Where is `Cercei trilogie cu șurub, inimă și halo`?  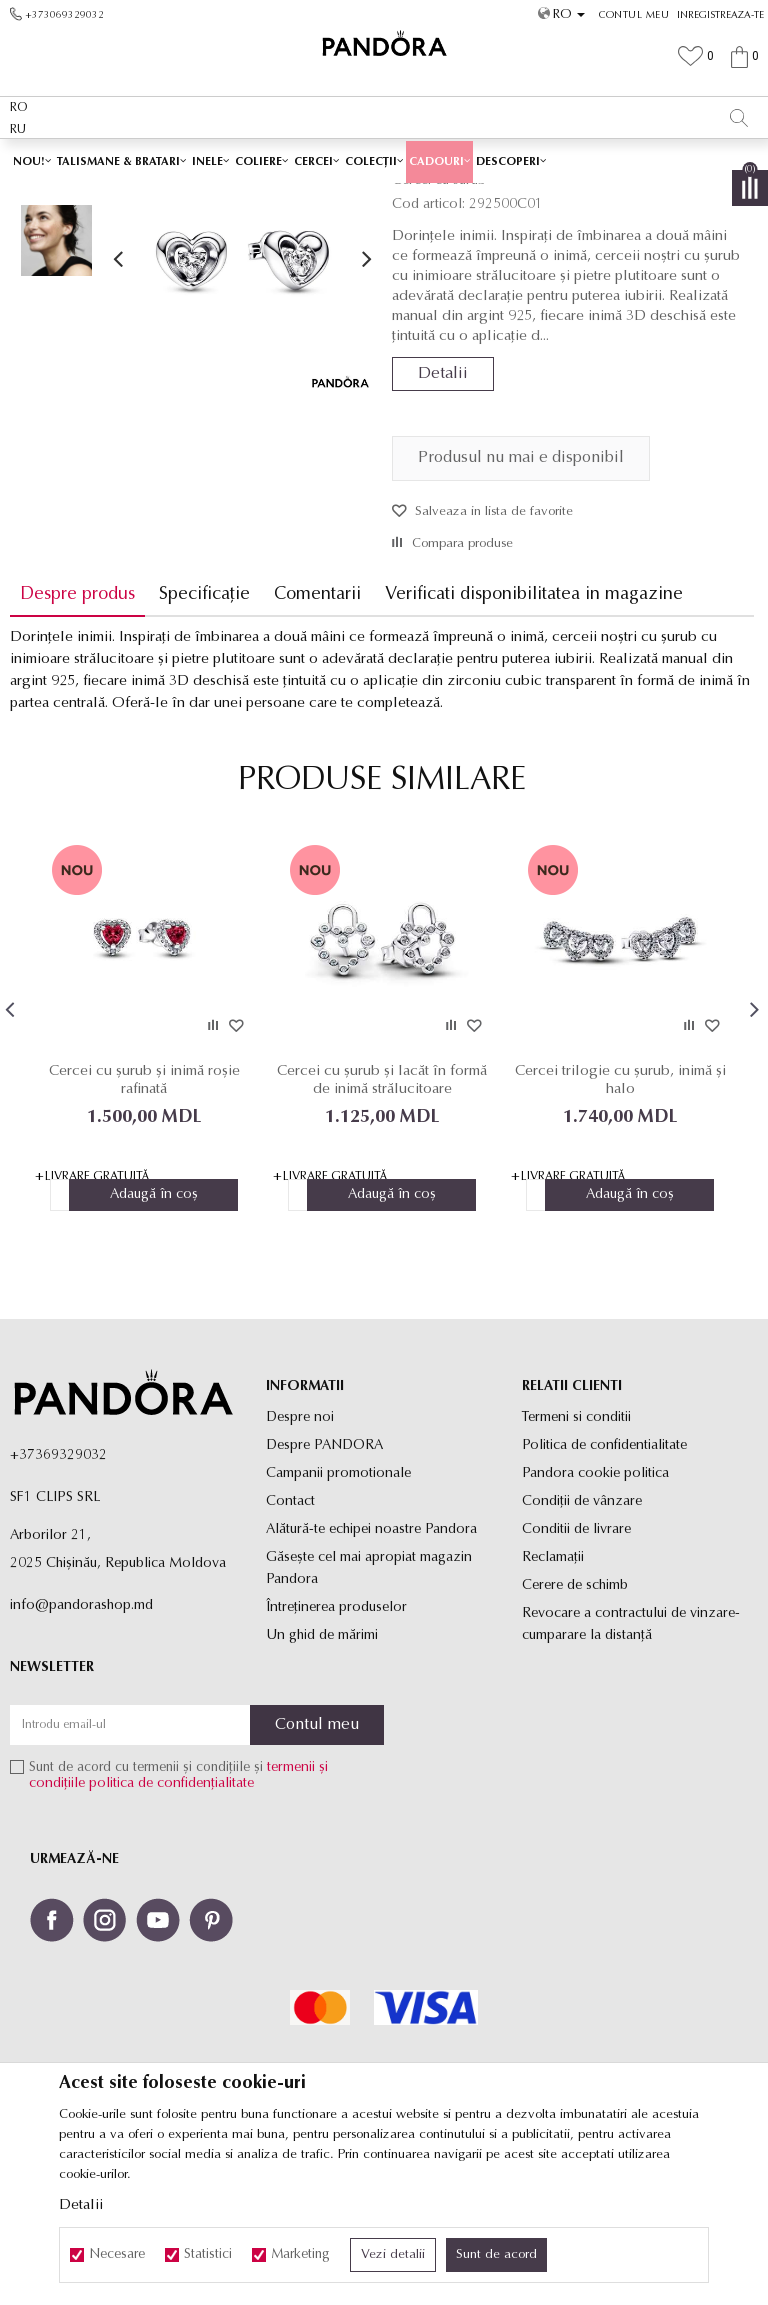 Cercei trilogie cu șurub, inimă și halo is located at coordinates (620, 1221).